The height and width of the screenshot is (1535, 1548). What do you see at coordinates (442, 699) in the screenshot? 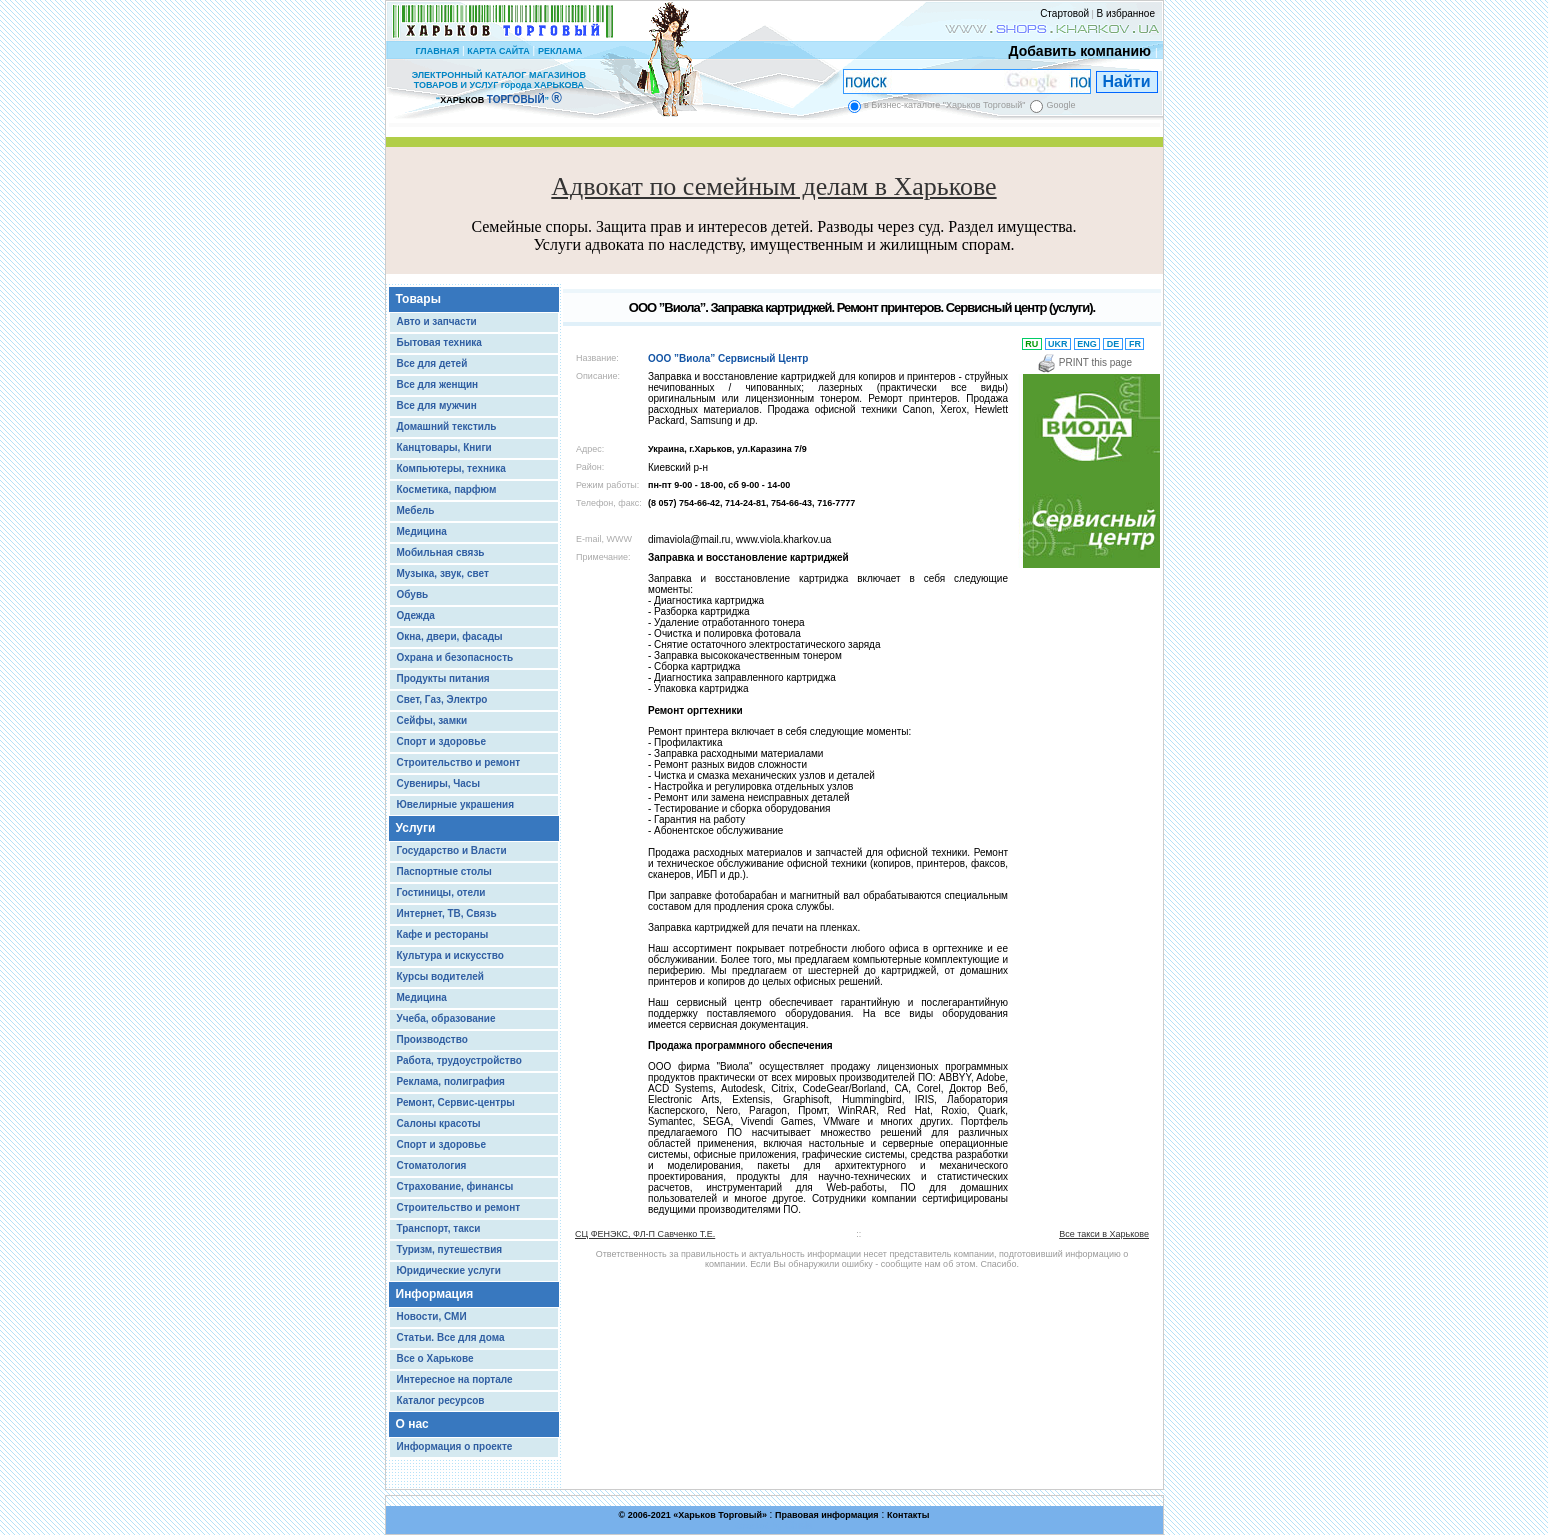
I see `Свет, Газ, Электро` at bounding box center [442, 699].